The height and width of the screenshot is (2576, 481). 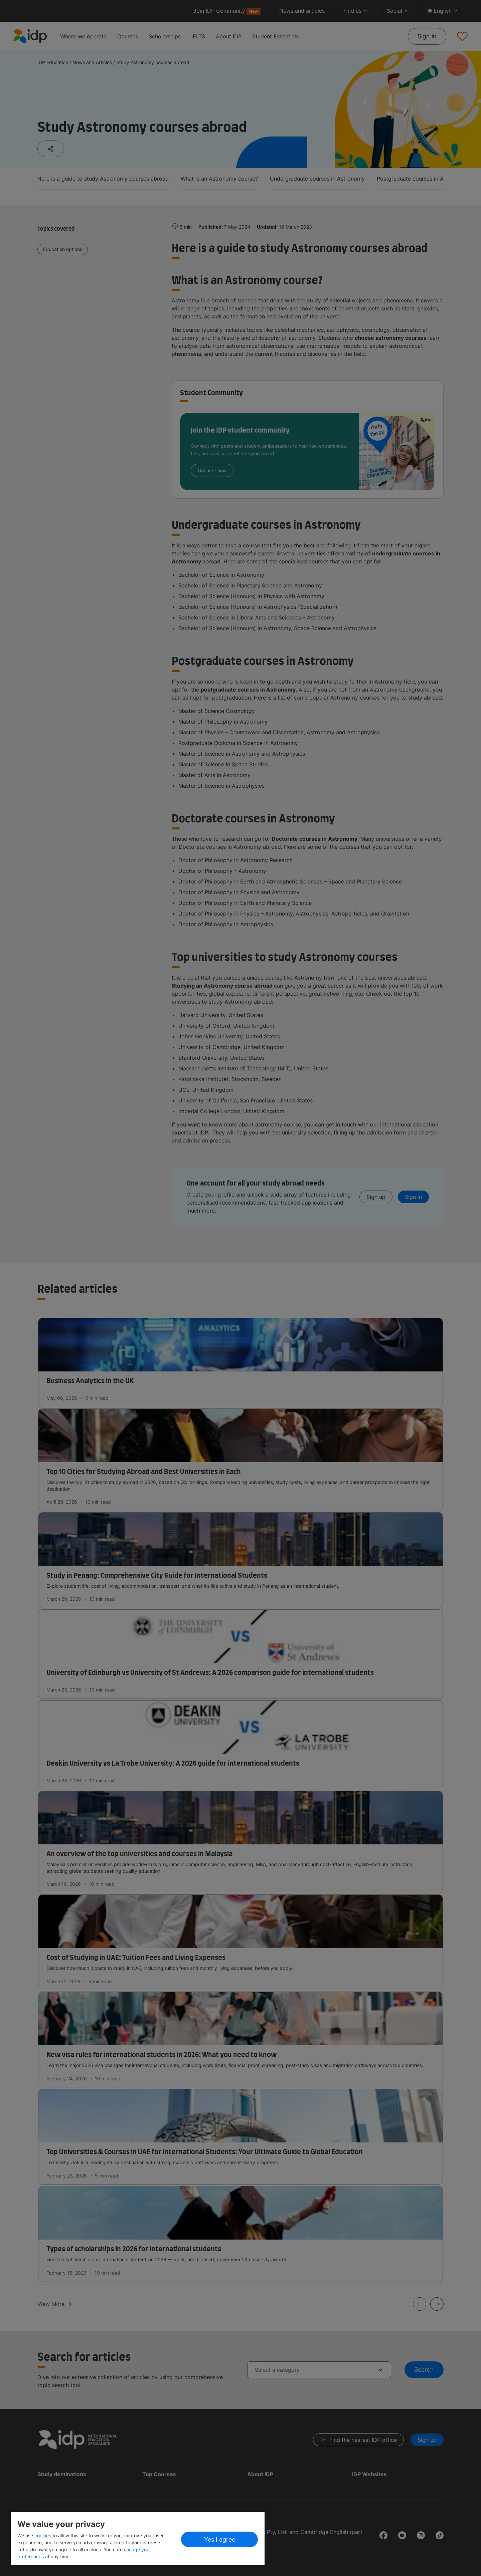 I want to click on cookies, so click(x=43, y=2535).